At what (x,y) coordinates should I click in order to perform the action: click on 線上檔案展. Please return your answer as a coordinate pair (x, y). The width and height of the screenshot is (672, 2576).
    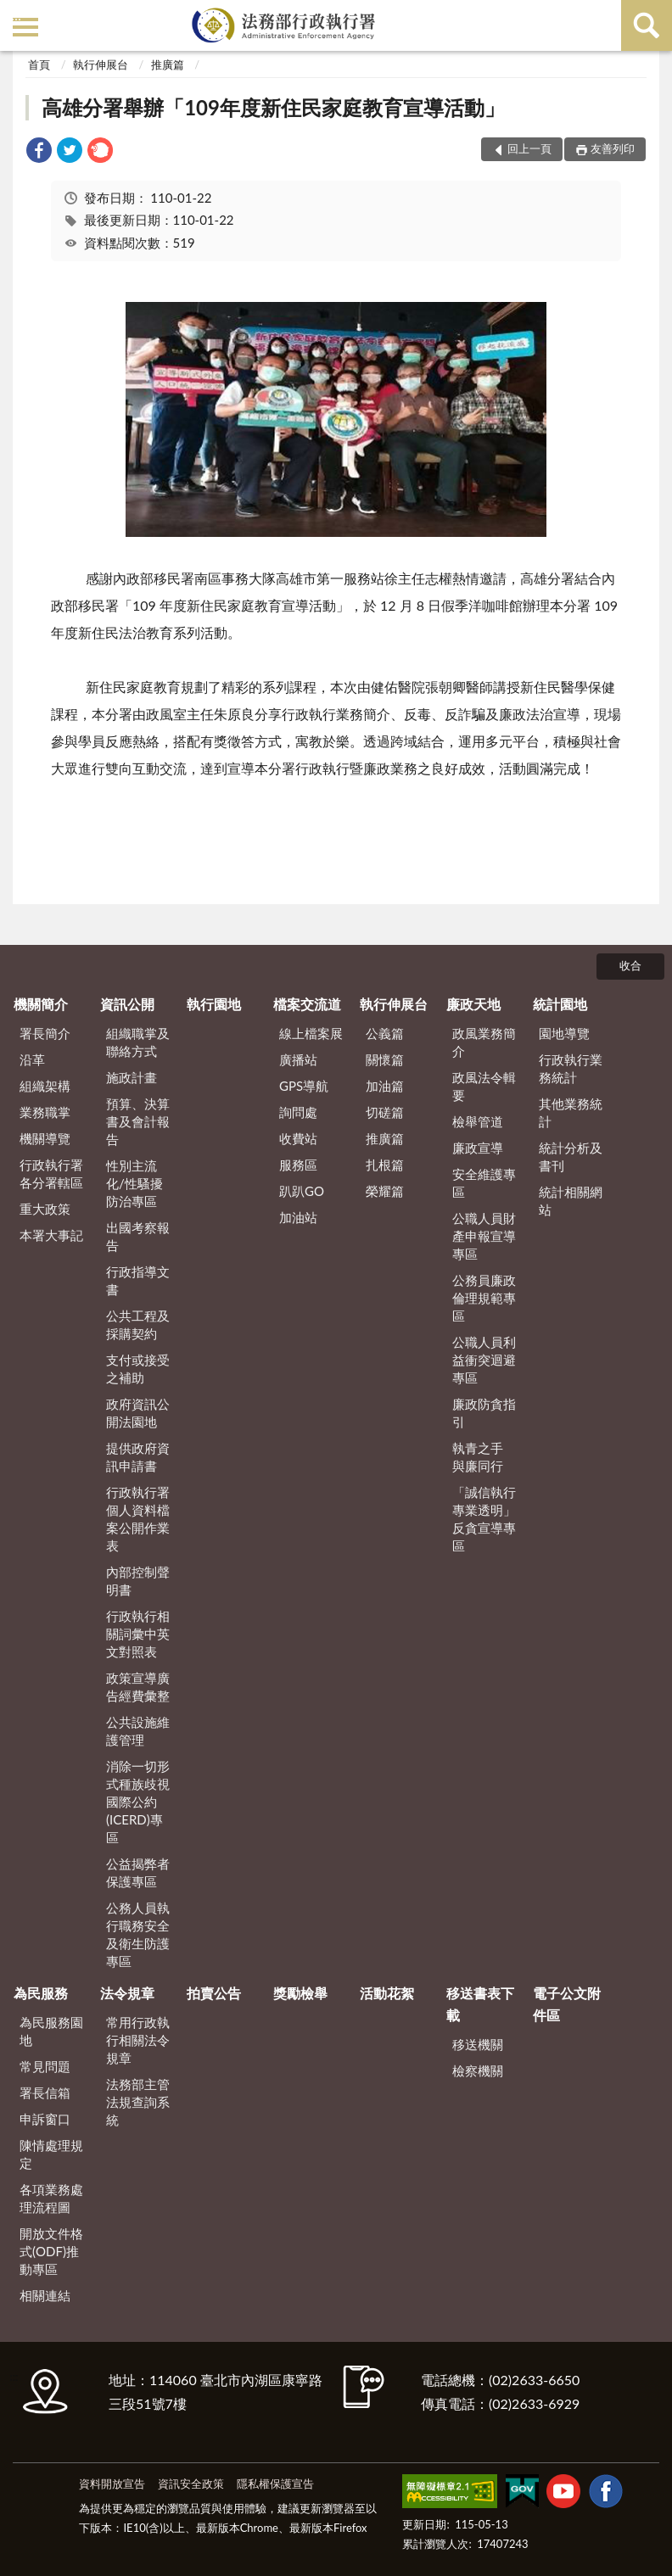
    Looking at the image, I should click on (311, 1033).